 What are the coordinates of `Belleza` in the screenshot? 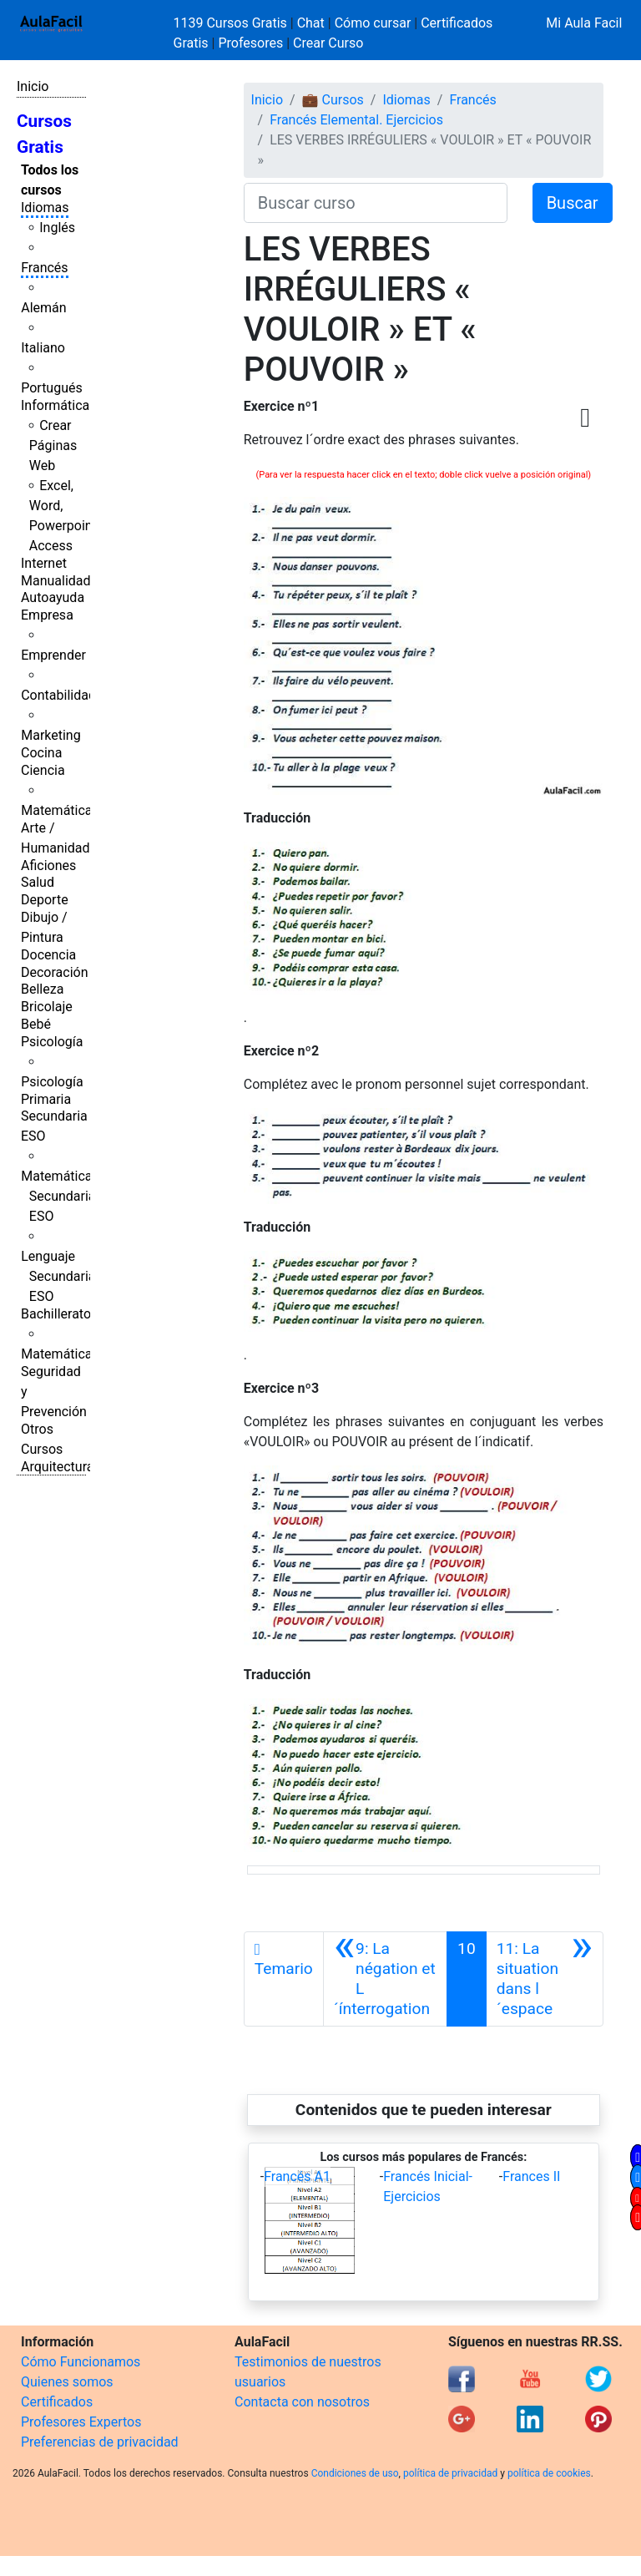 It's located at (42, 989).